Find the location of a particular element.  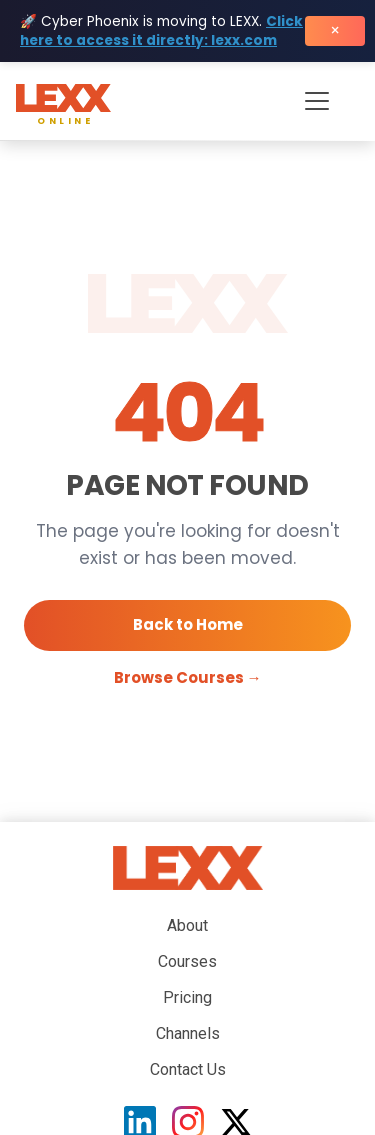

About is located at coordinates (187, 925).